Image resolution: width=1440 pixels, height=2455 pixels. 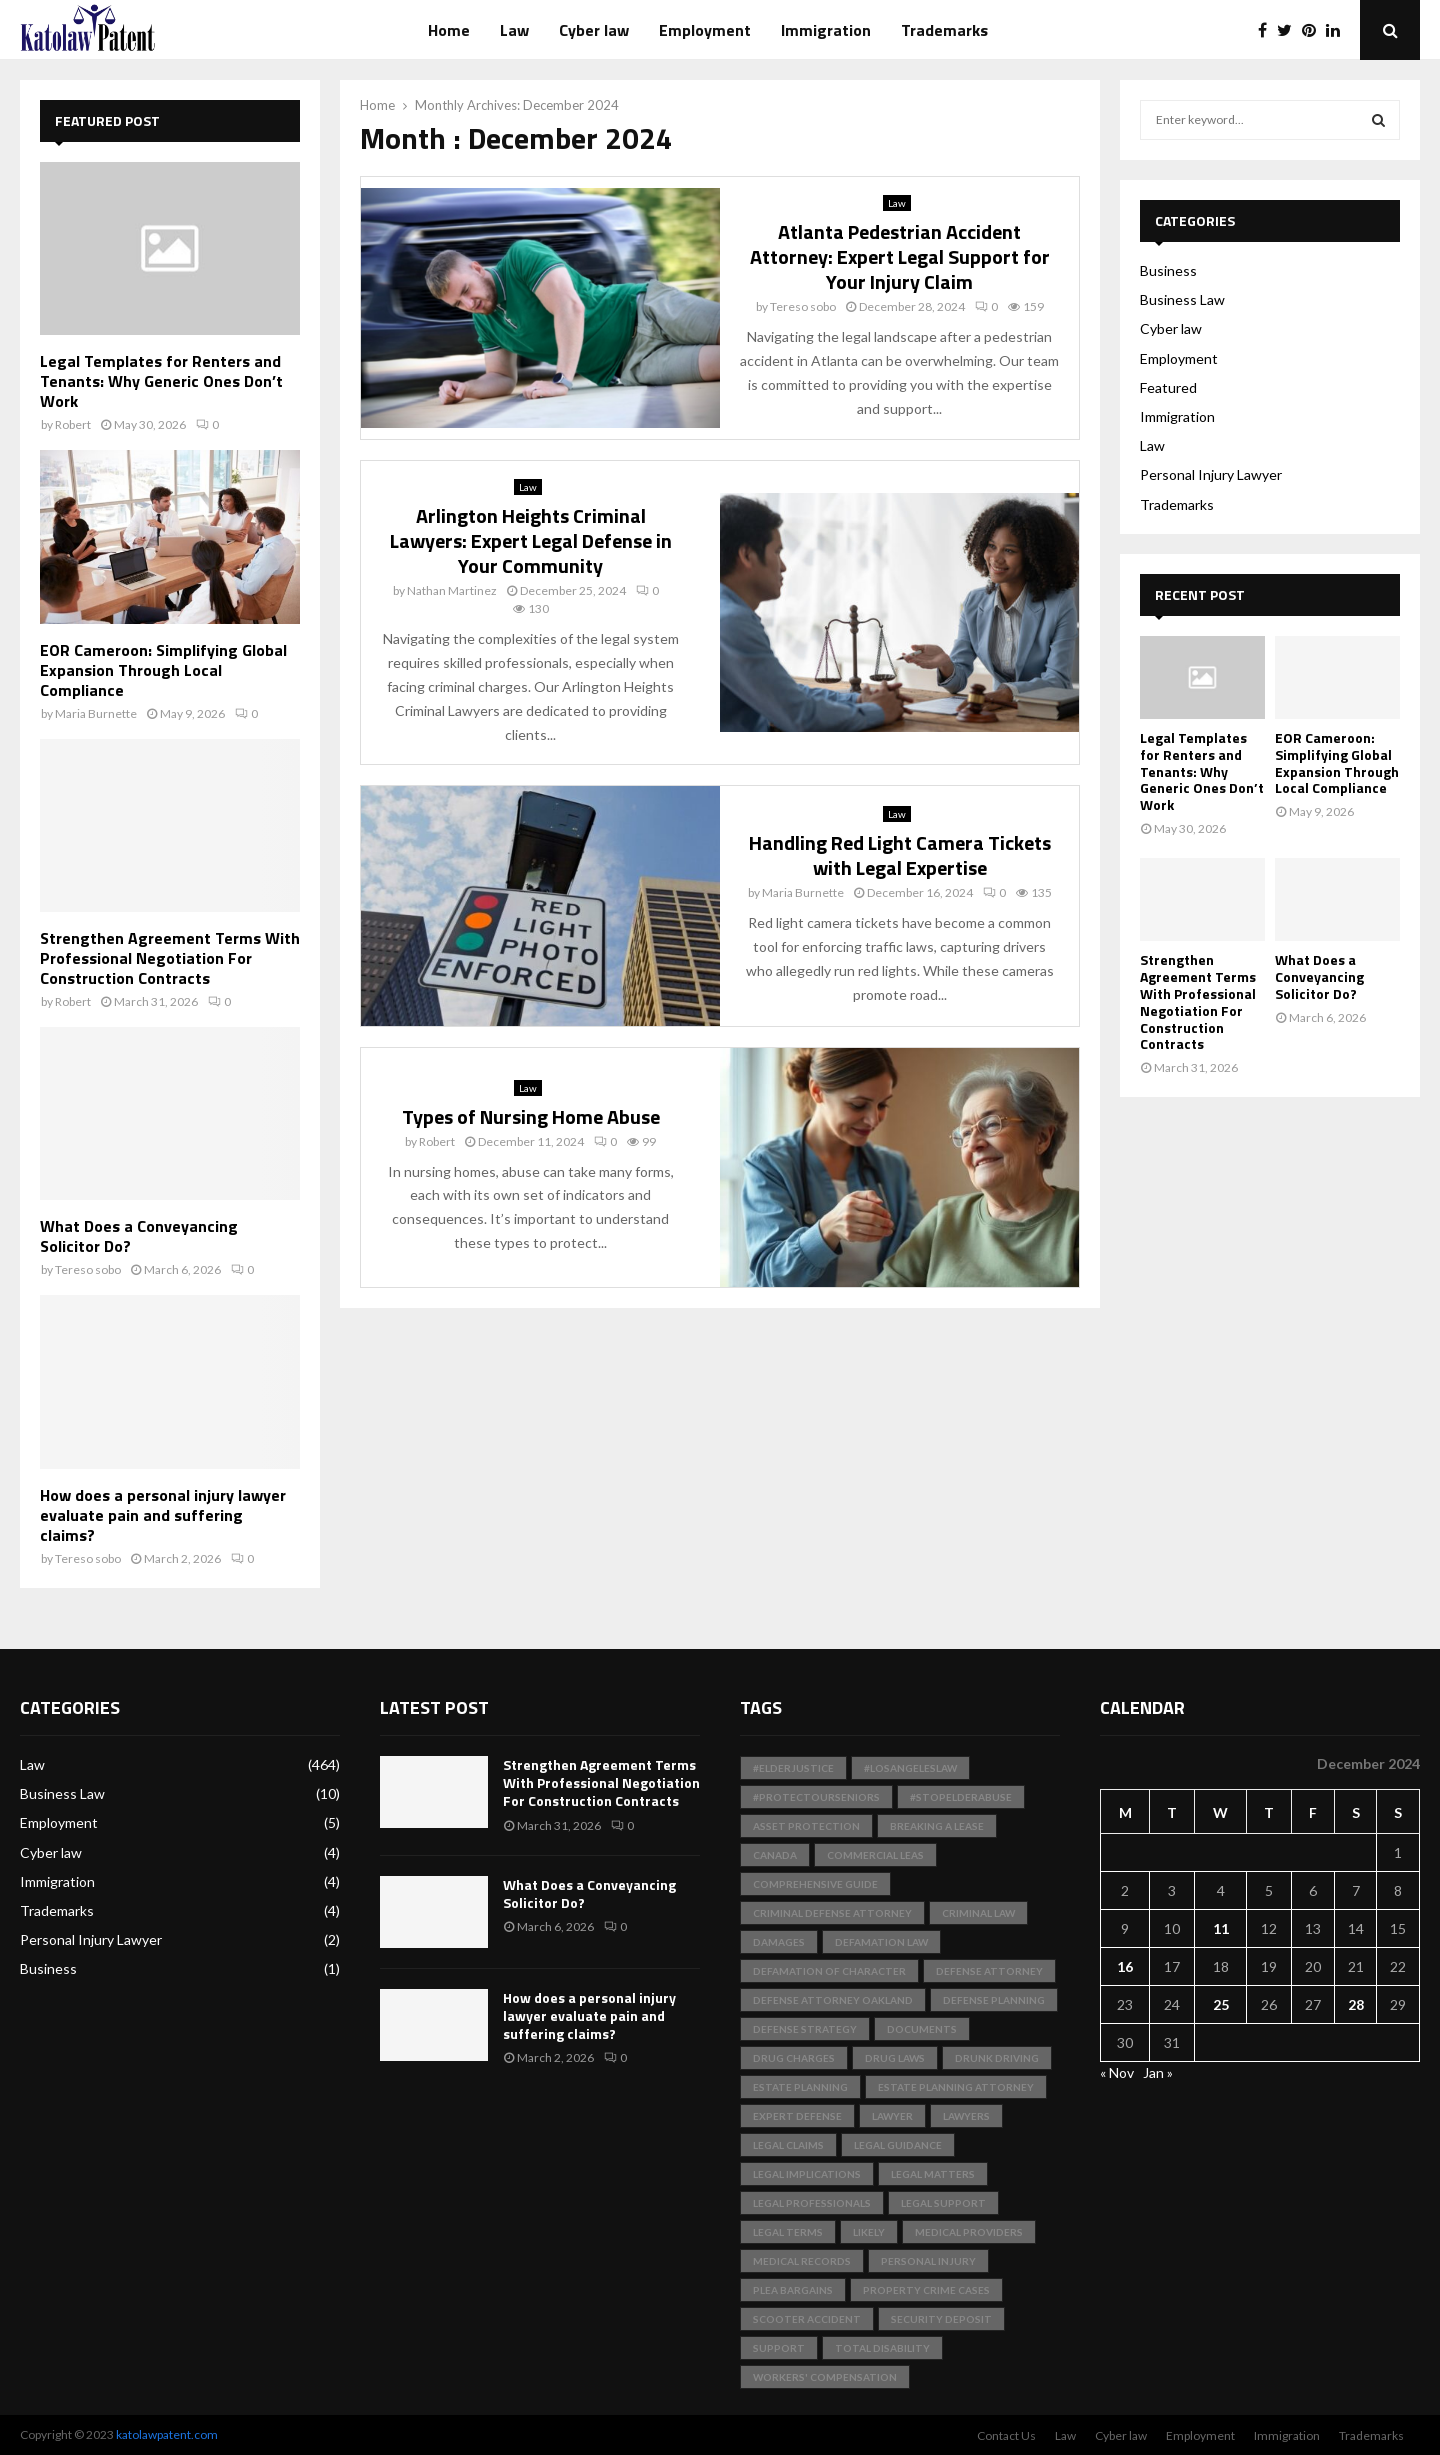 I want to click on Nathan Martinez, so click(x=452, y=590).